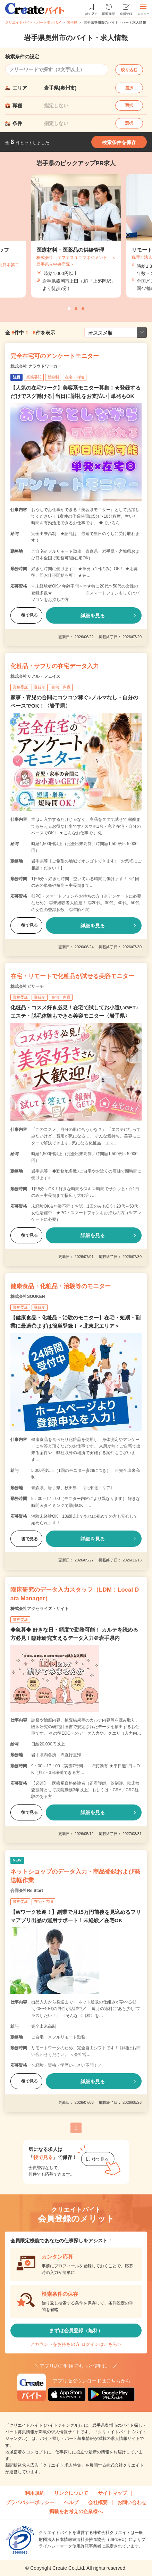  Describe the element at coordinates (60, 1286) in the screenshot. I see `健康食品・化粧品・治験等のモニター` at that location.